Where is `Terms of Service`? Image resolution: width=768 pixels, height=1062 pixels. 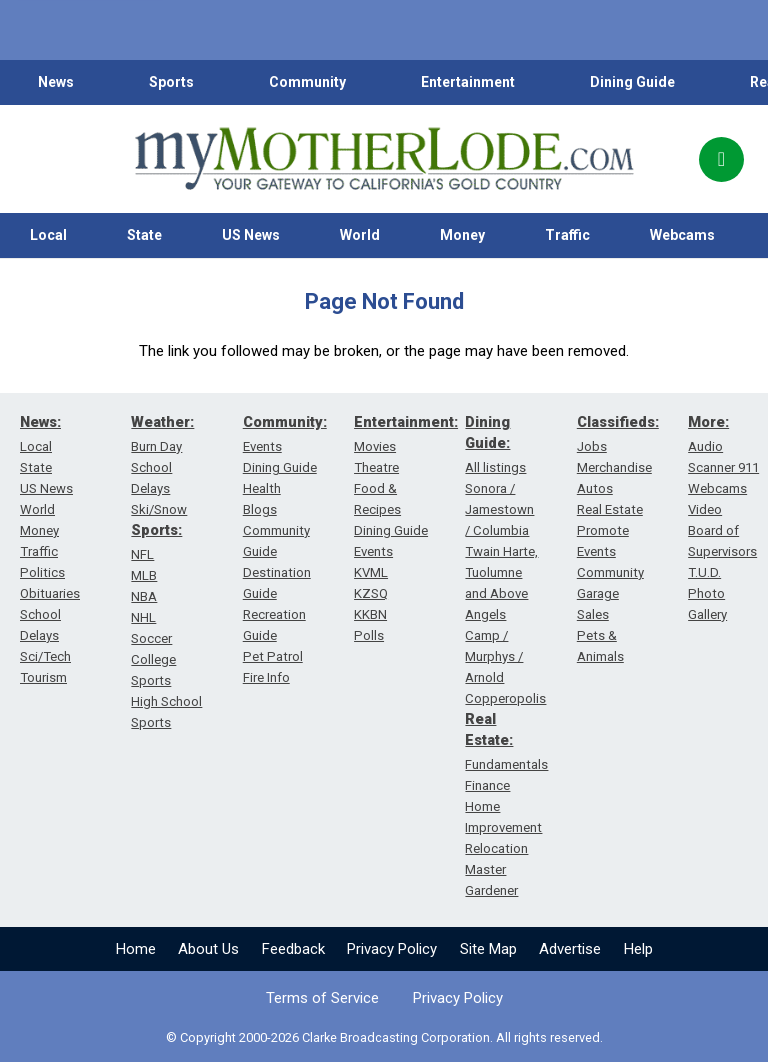 Terms of Service is located at coordinates (322, 998).